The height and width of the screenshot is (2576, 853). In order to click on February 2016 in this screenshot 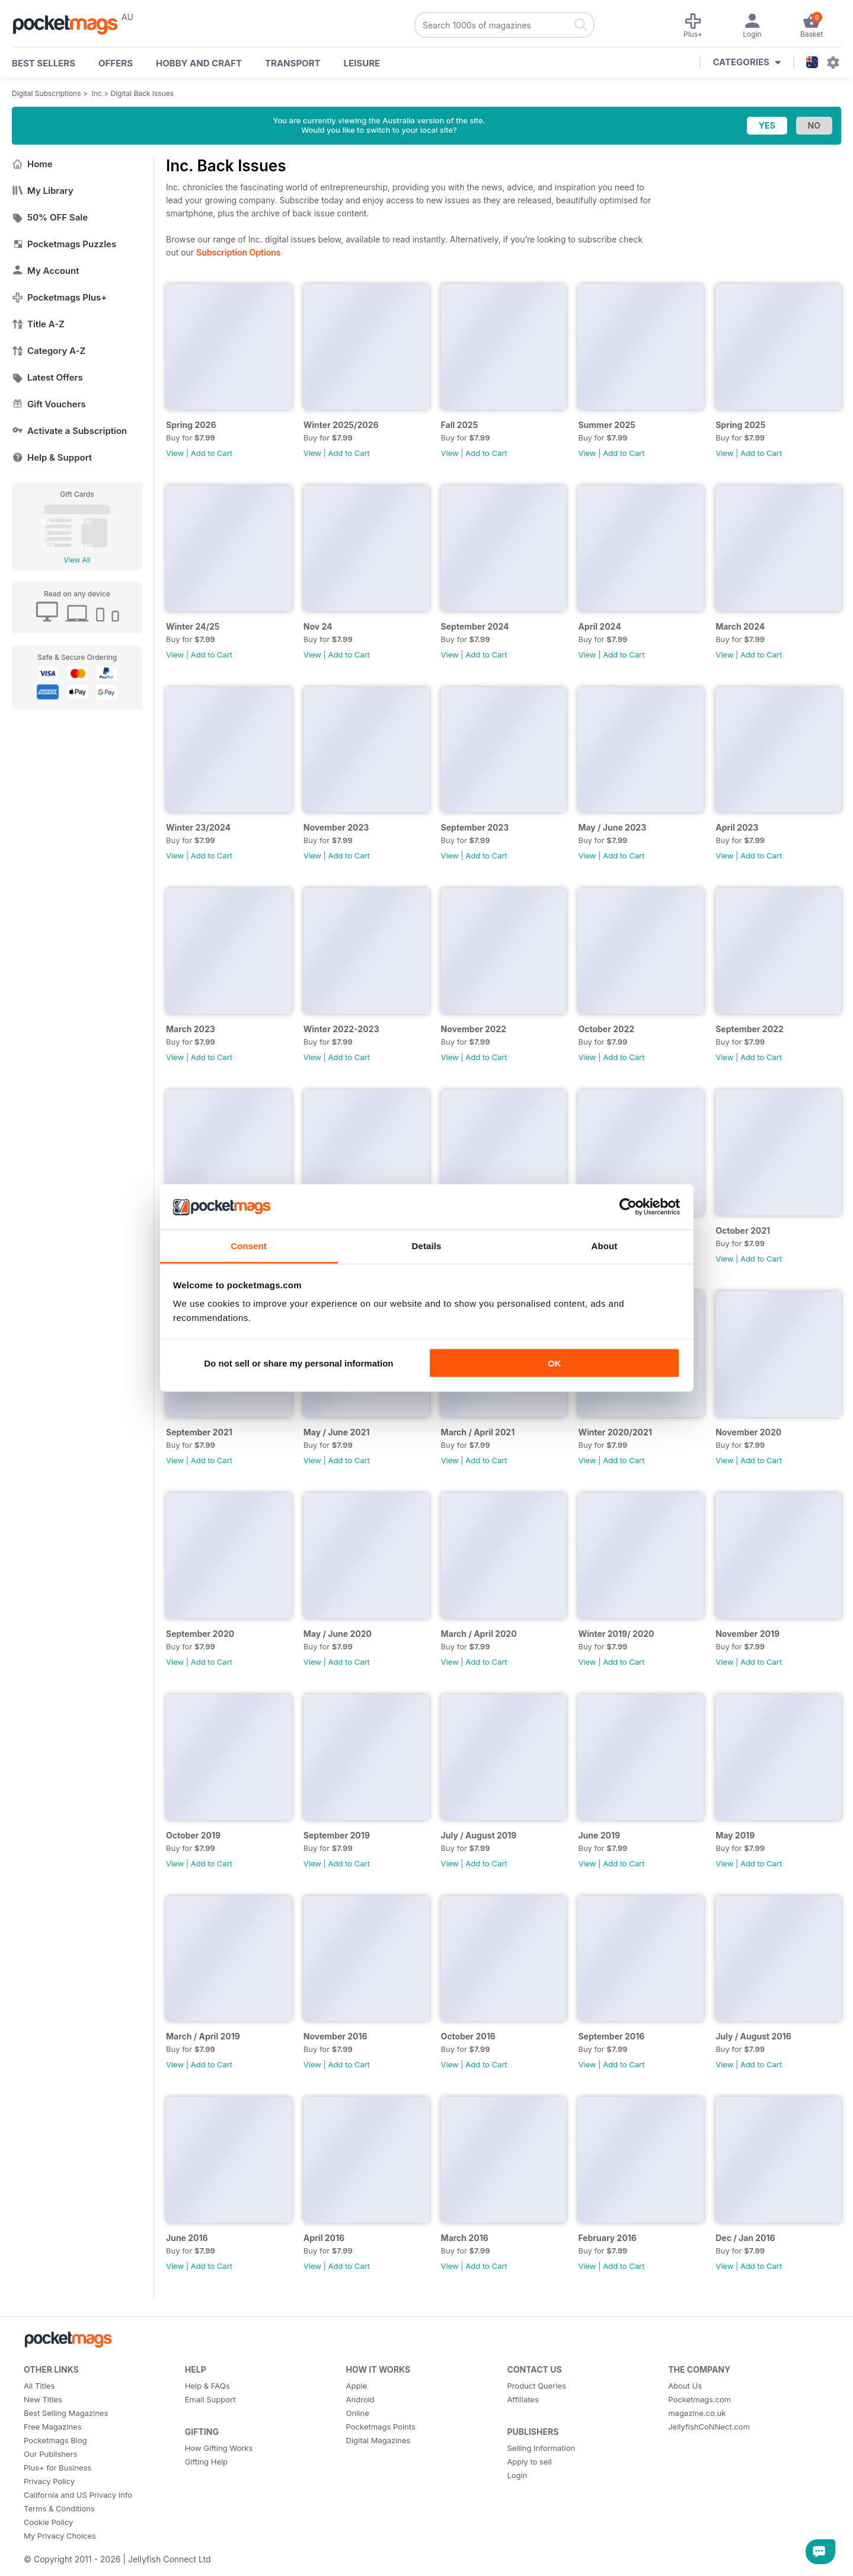, I will do `click(607, 2238)`.